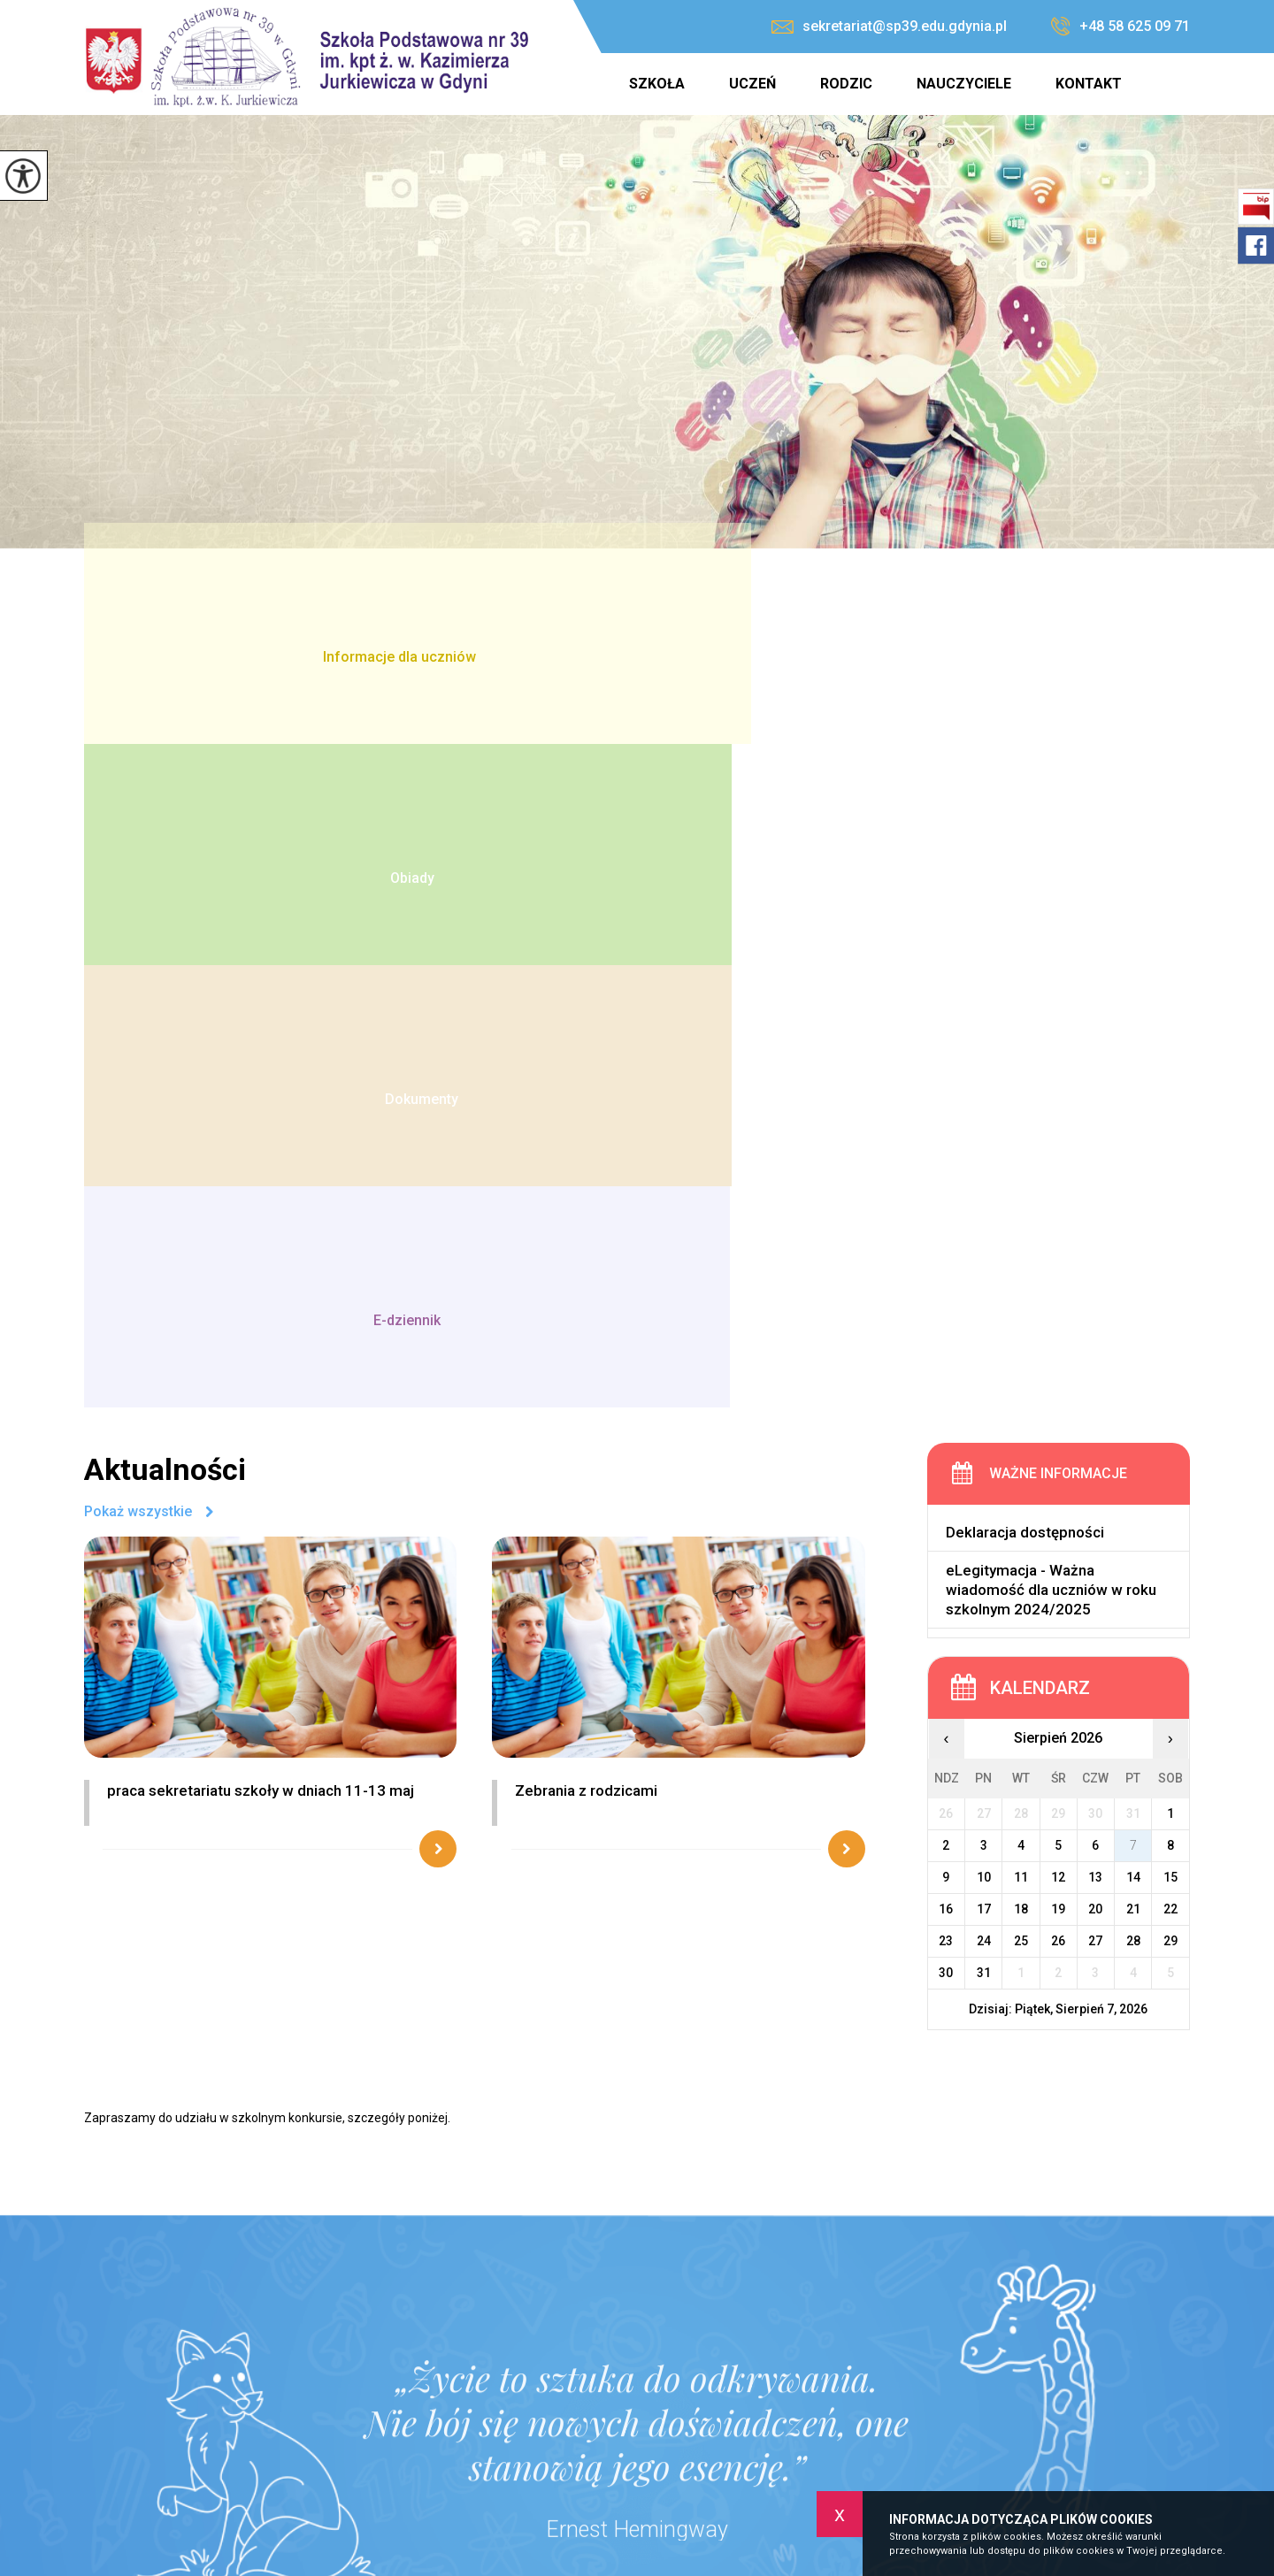 The height and width of the screenshot is (2576, 1274). What do you see at coordinates (657, 83) in the screenshot?
I see `Szkoła` at bounding box center [657, 83].